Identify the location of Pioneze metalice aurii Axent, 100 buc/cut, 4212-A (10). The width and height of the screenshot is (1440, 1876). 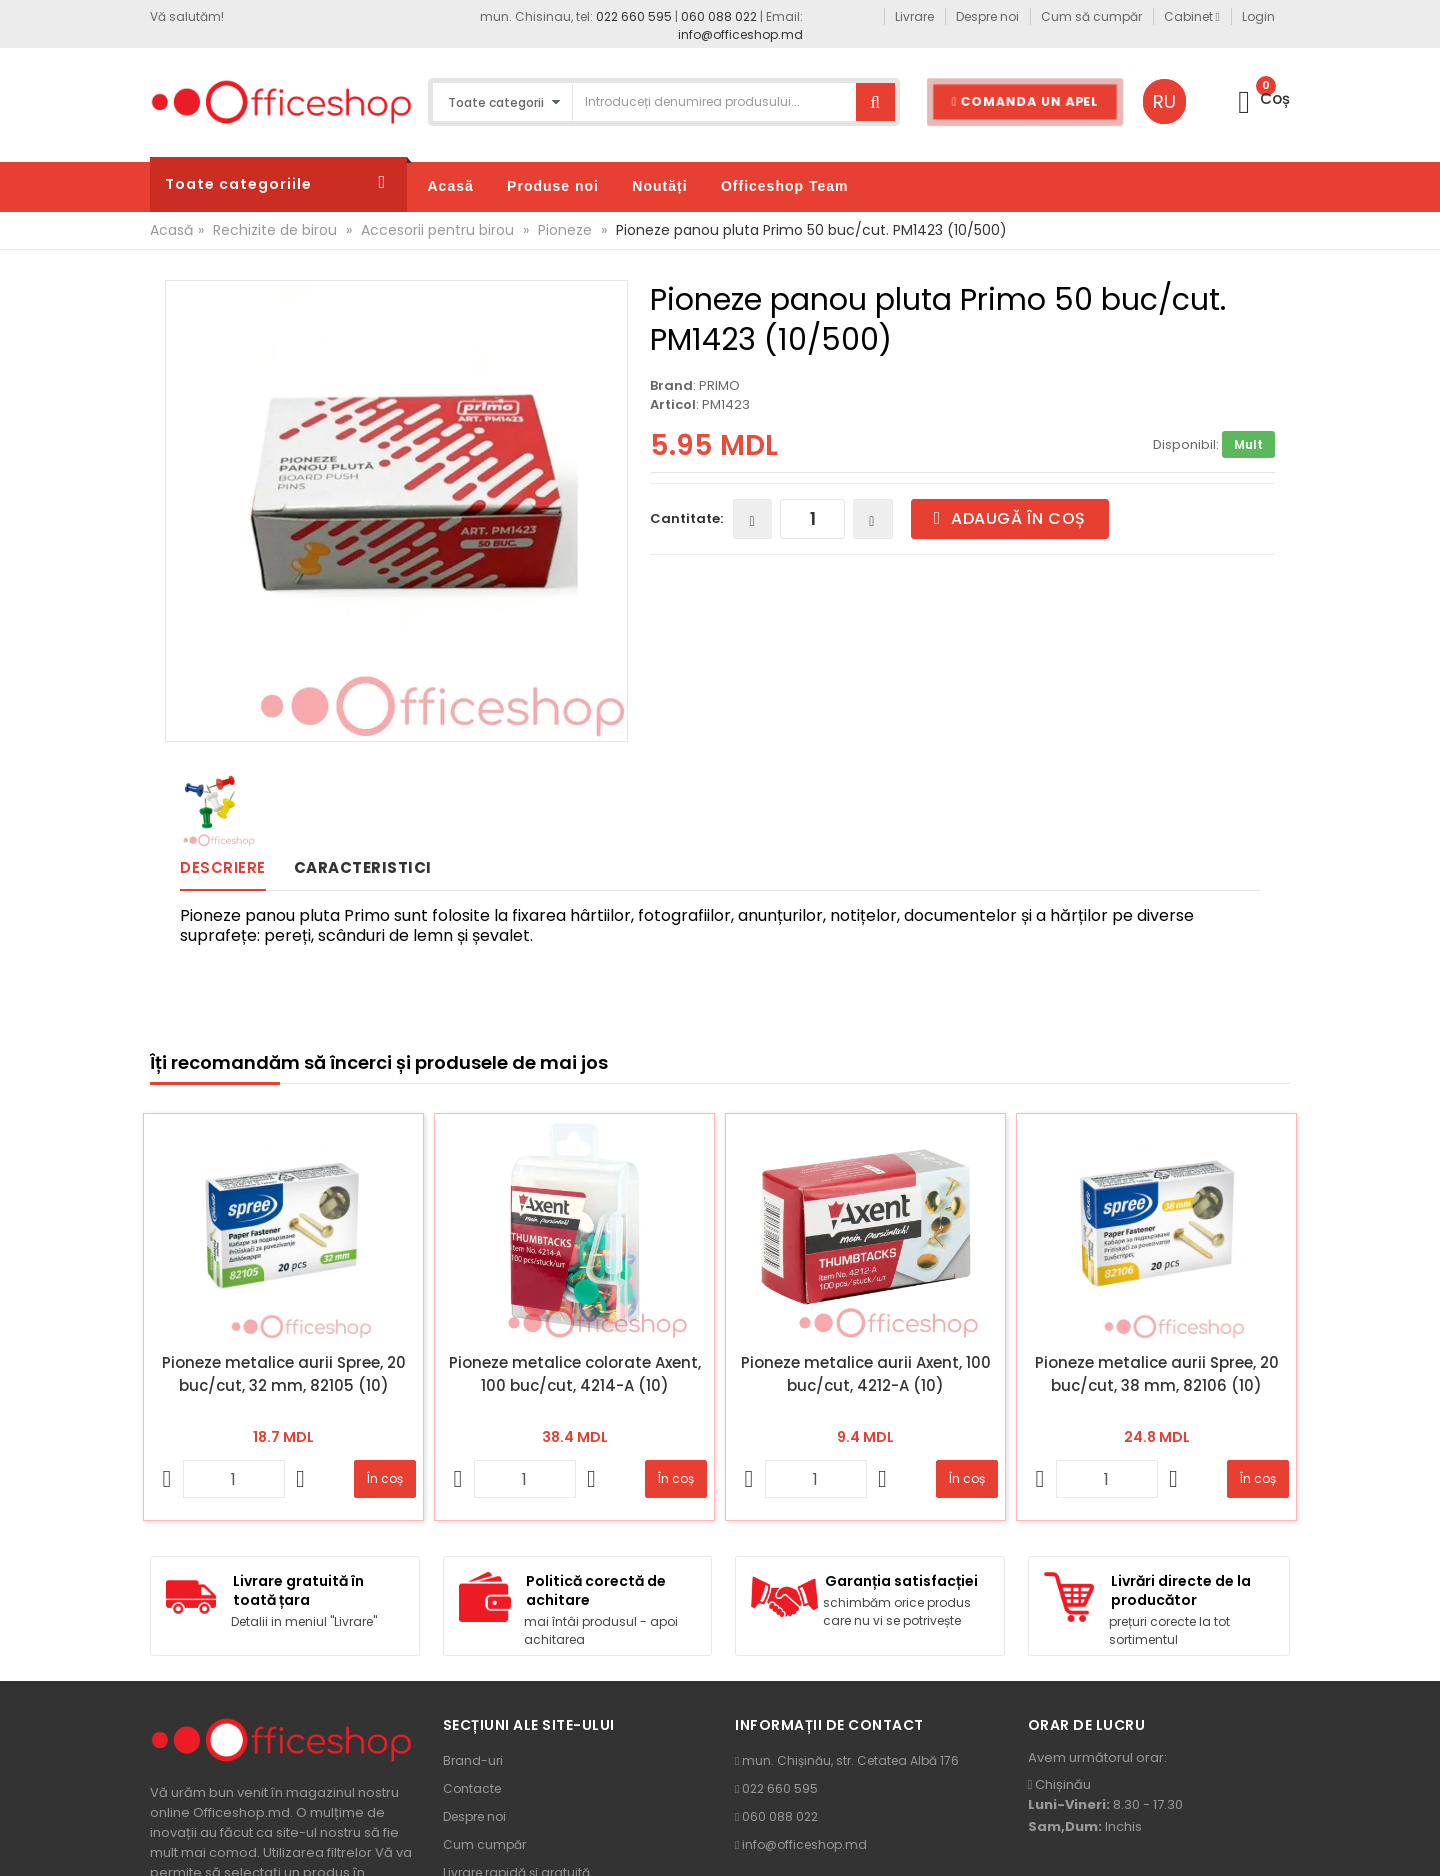
(866, 1374).